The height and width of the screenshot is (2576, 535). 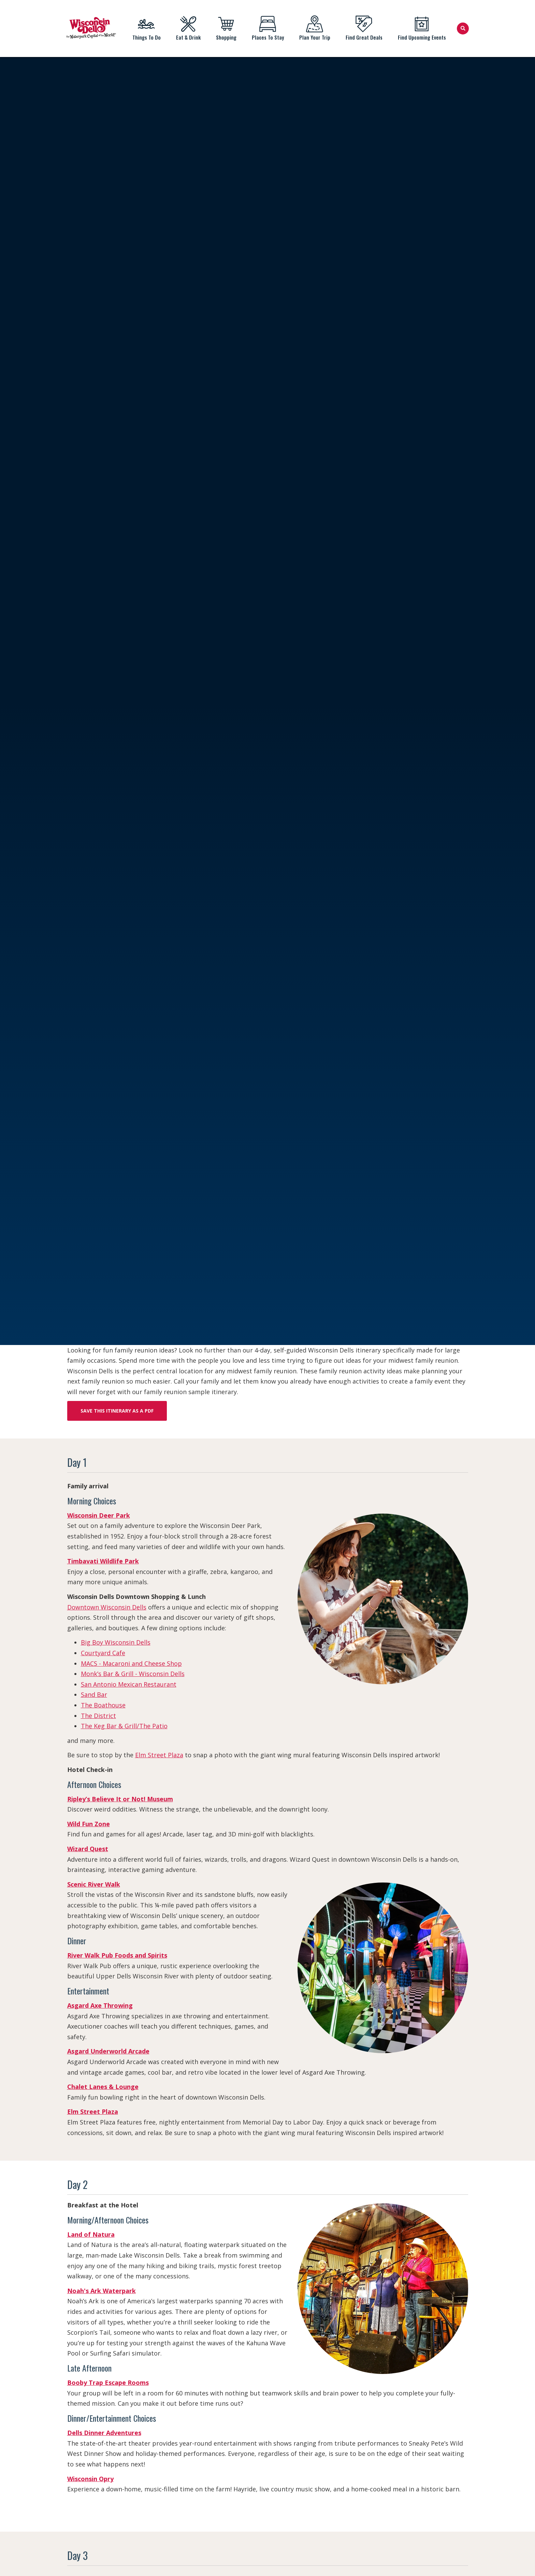 What do you see at coordinates (120, 1799) in the screenshot?
I see `Ripley’s Believe It or Not! Museum` at bounding box center [120, 1799].